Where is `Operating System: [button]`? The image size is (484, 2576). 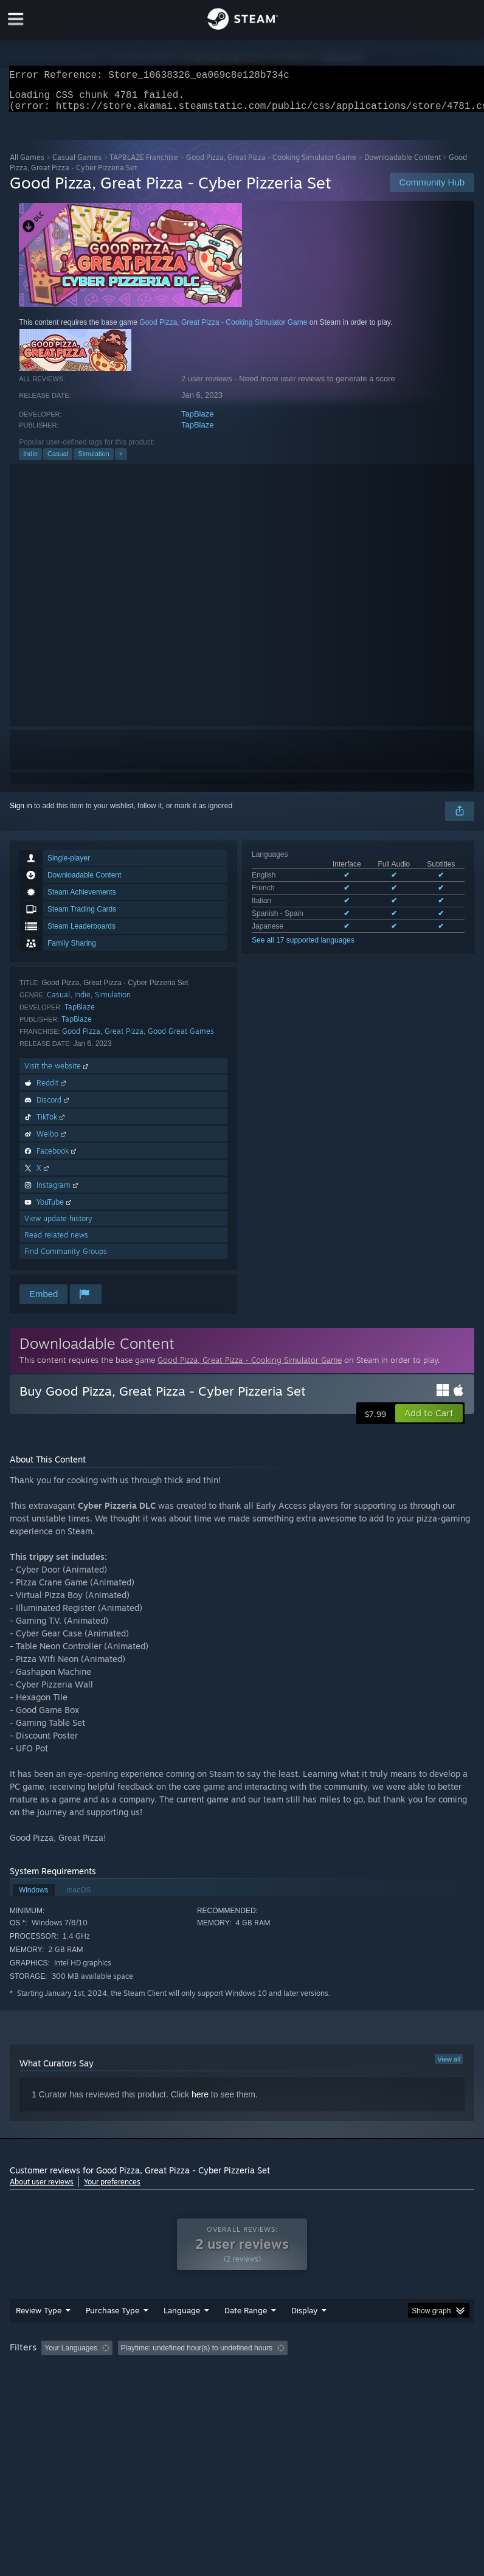
Operating System: [button] is located at coordinates (43, 2388).